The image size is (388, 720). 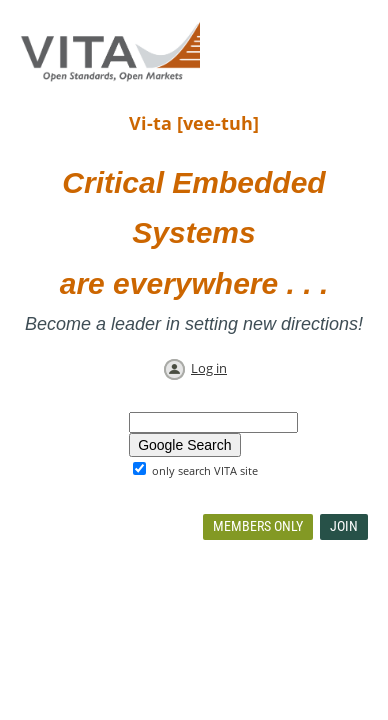 What do you see at coordinates (344, 526) in the screenshot?
I see `Join` at bounding box center [344, 526].